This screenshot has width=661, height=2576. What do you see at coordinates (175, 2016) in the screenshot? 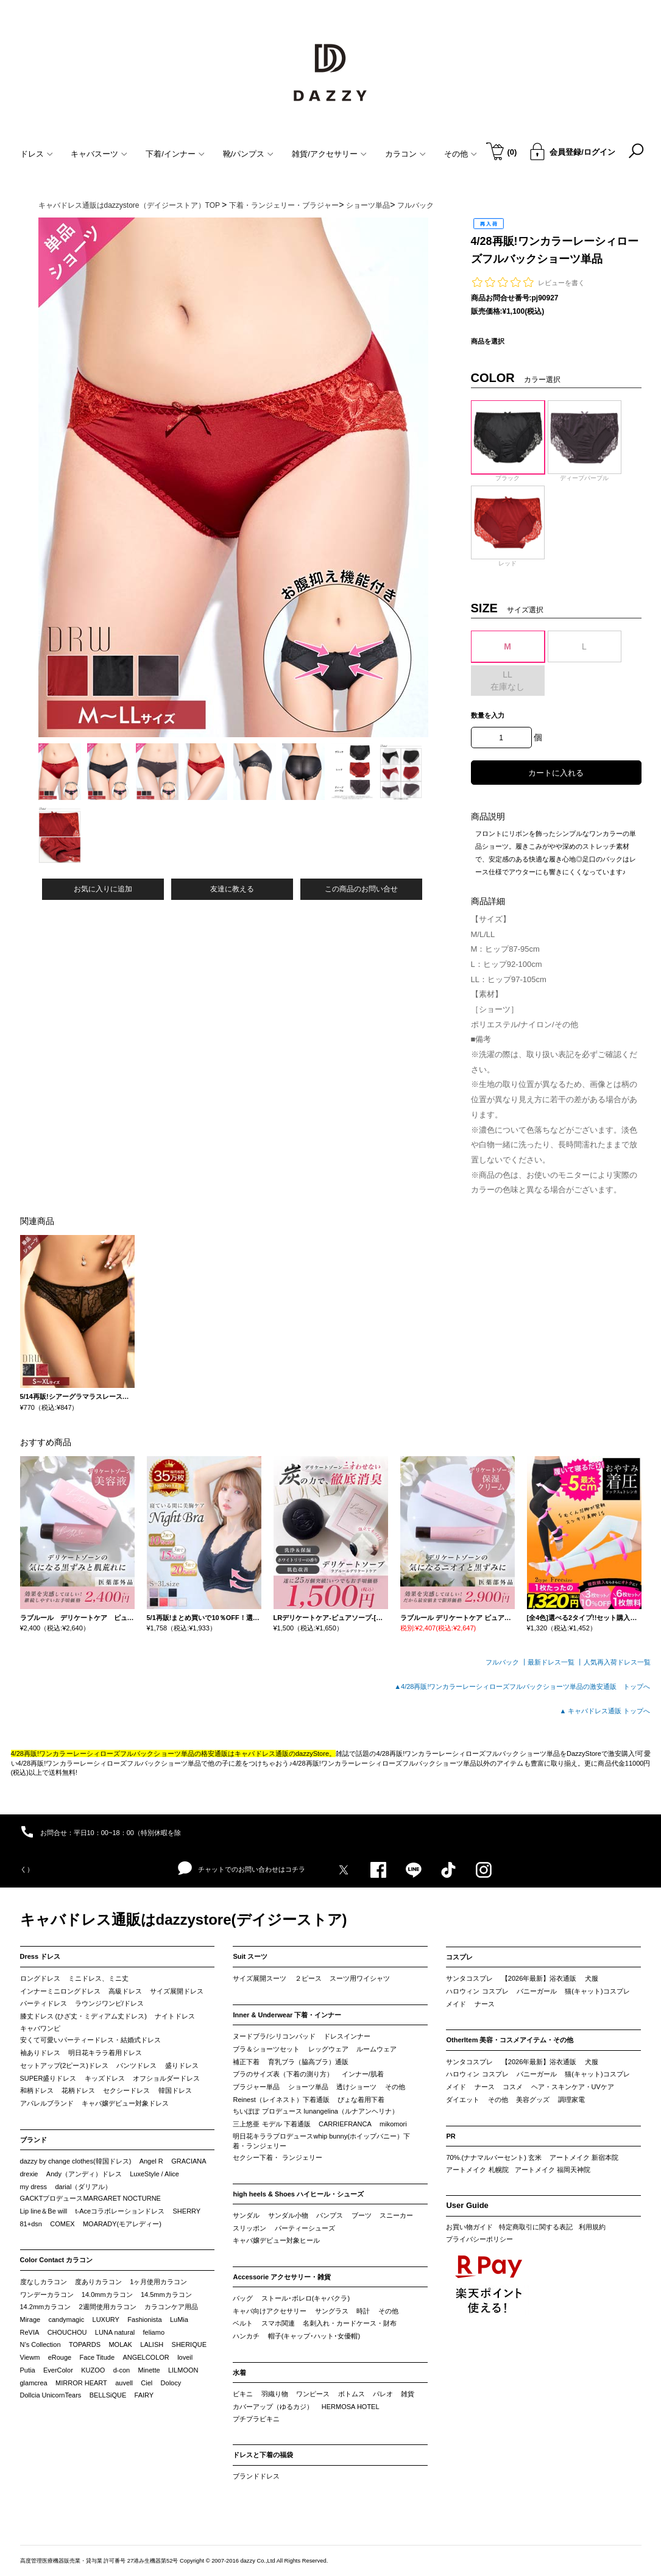
I see `ナイトドレス` at bounding box center [175, 2016].